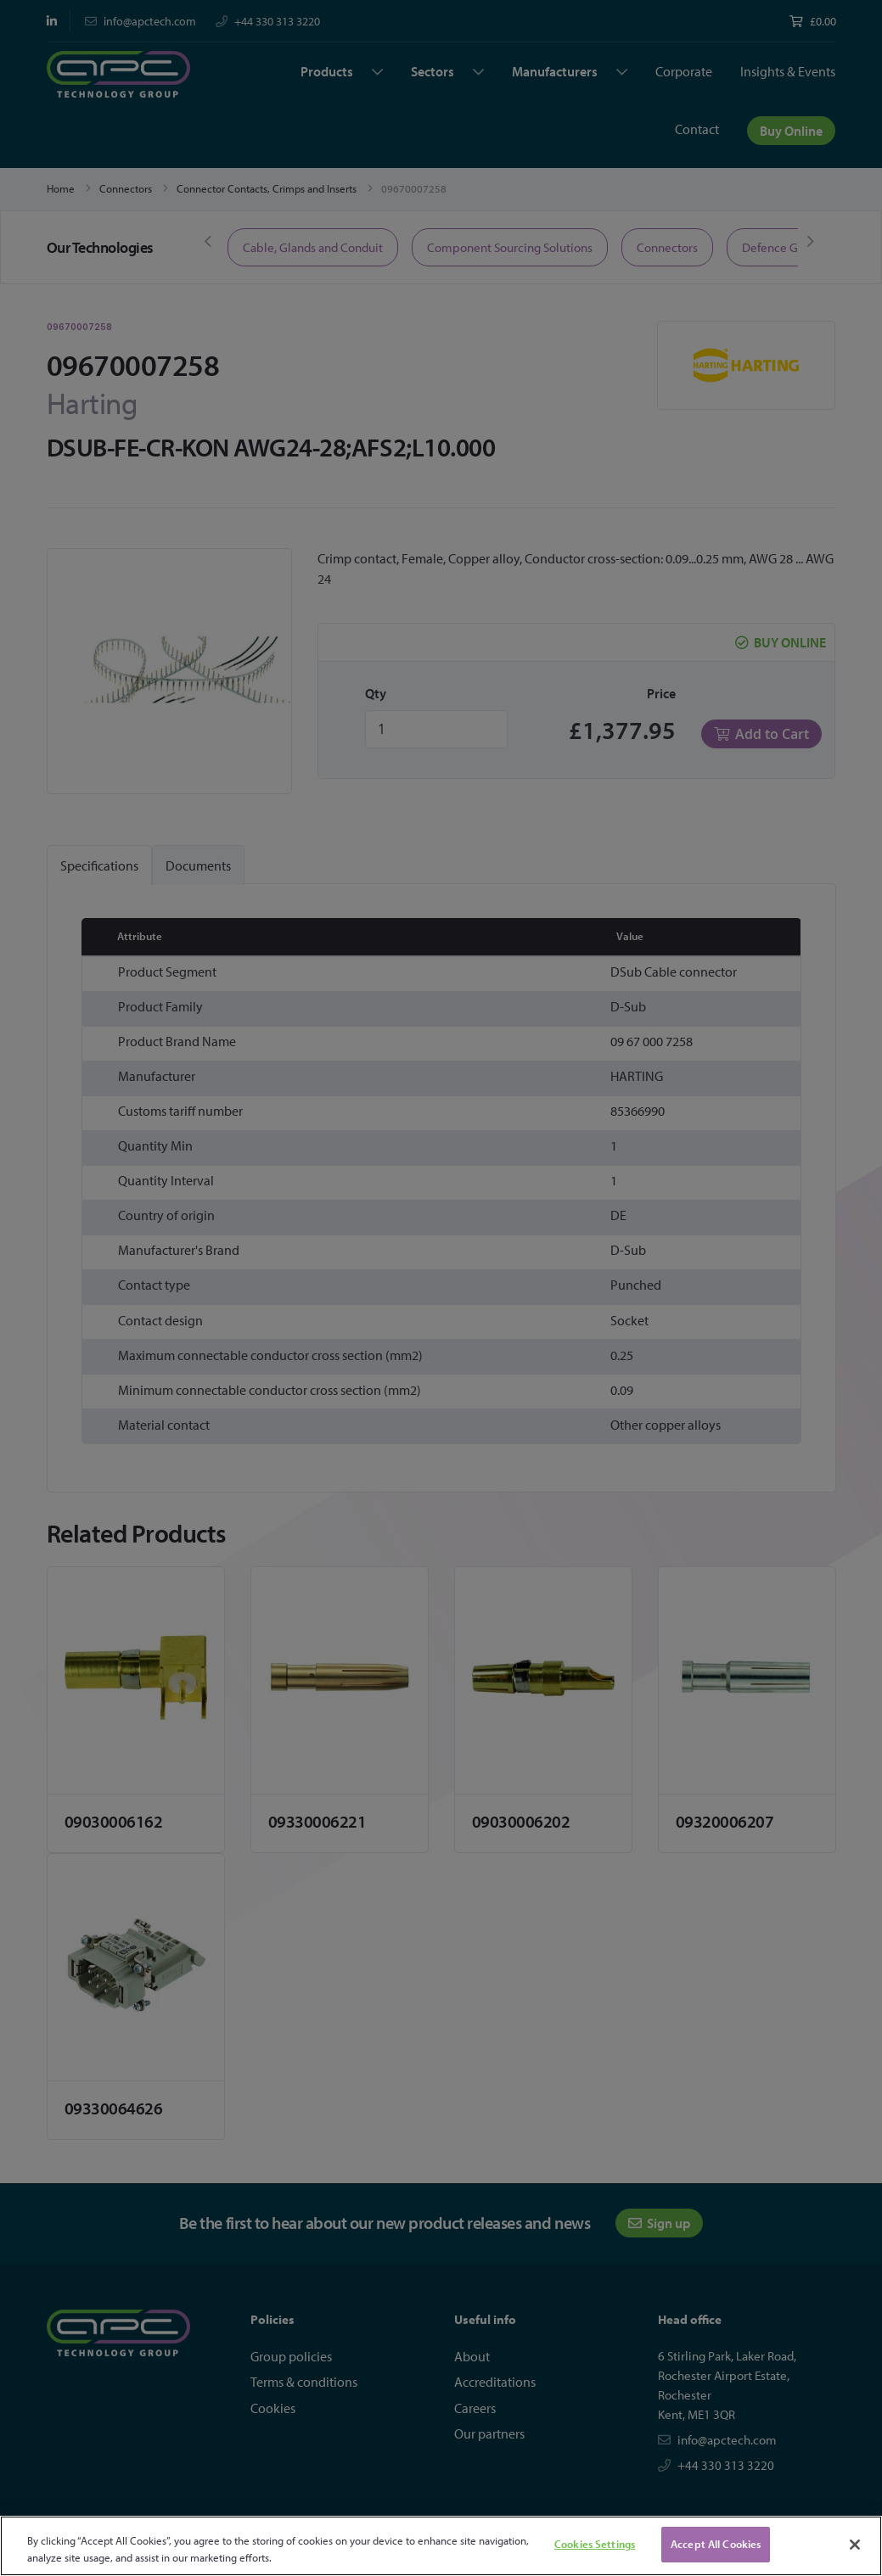  What do you see at coordinates (441, 2546) in the screenshot?
I see `[region]` at bounding box center [441, 2546].